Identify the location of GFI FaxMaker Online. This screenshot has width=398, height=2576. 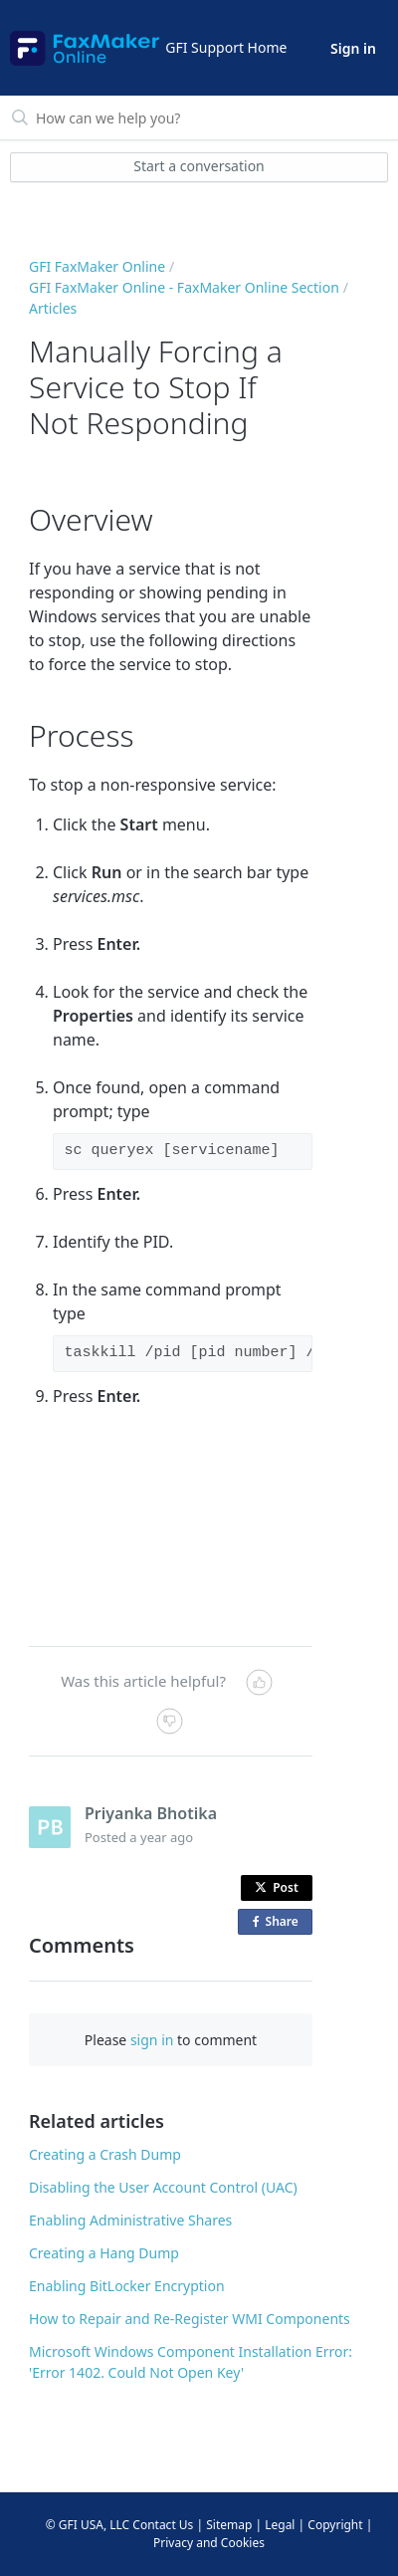
(97, 266).